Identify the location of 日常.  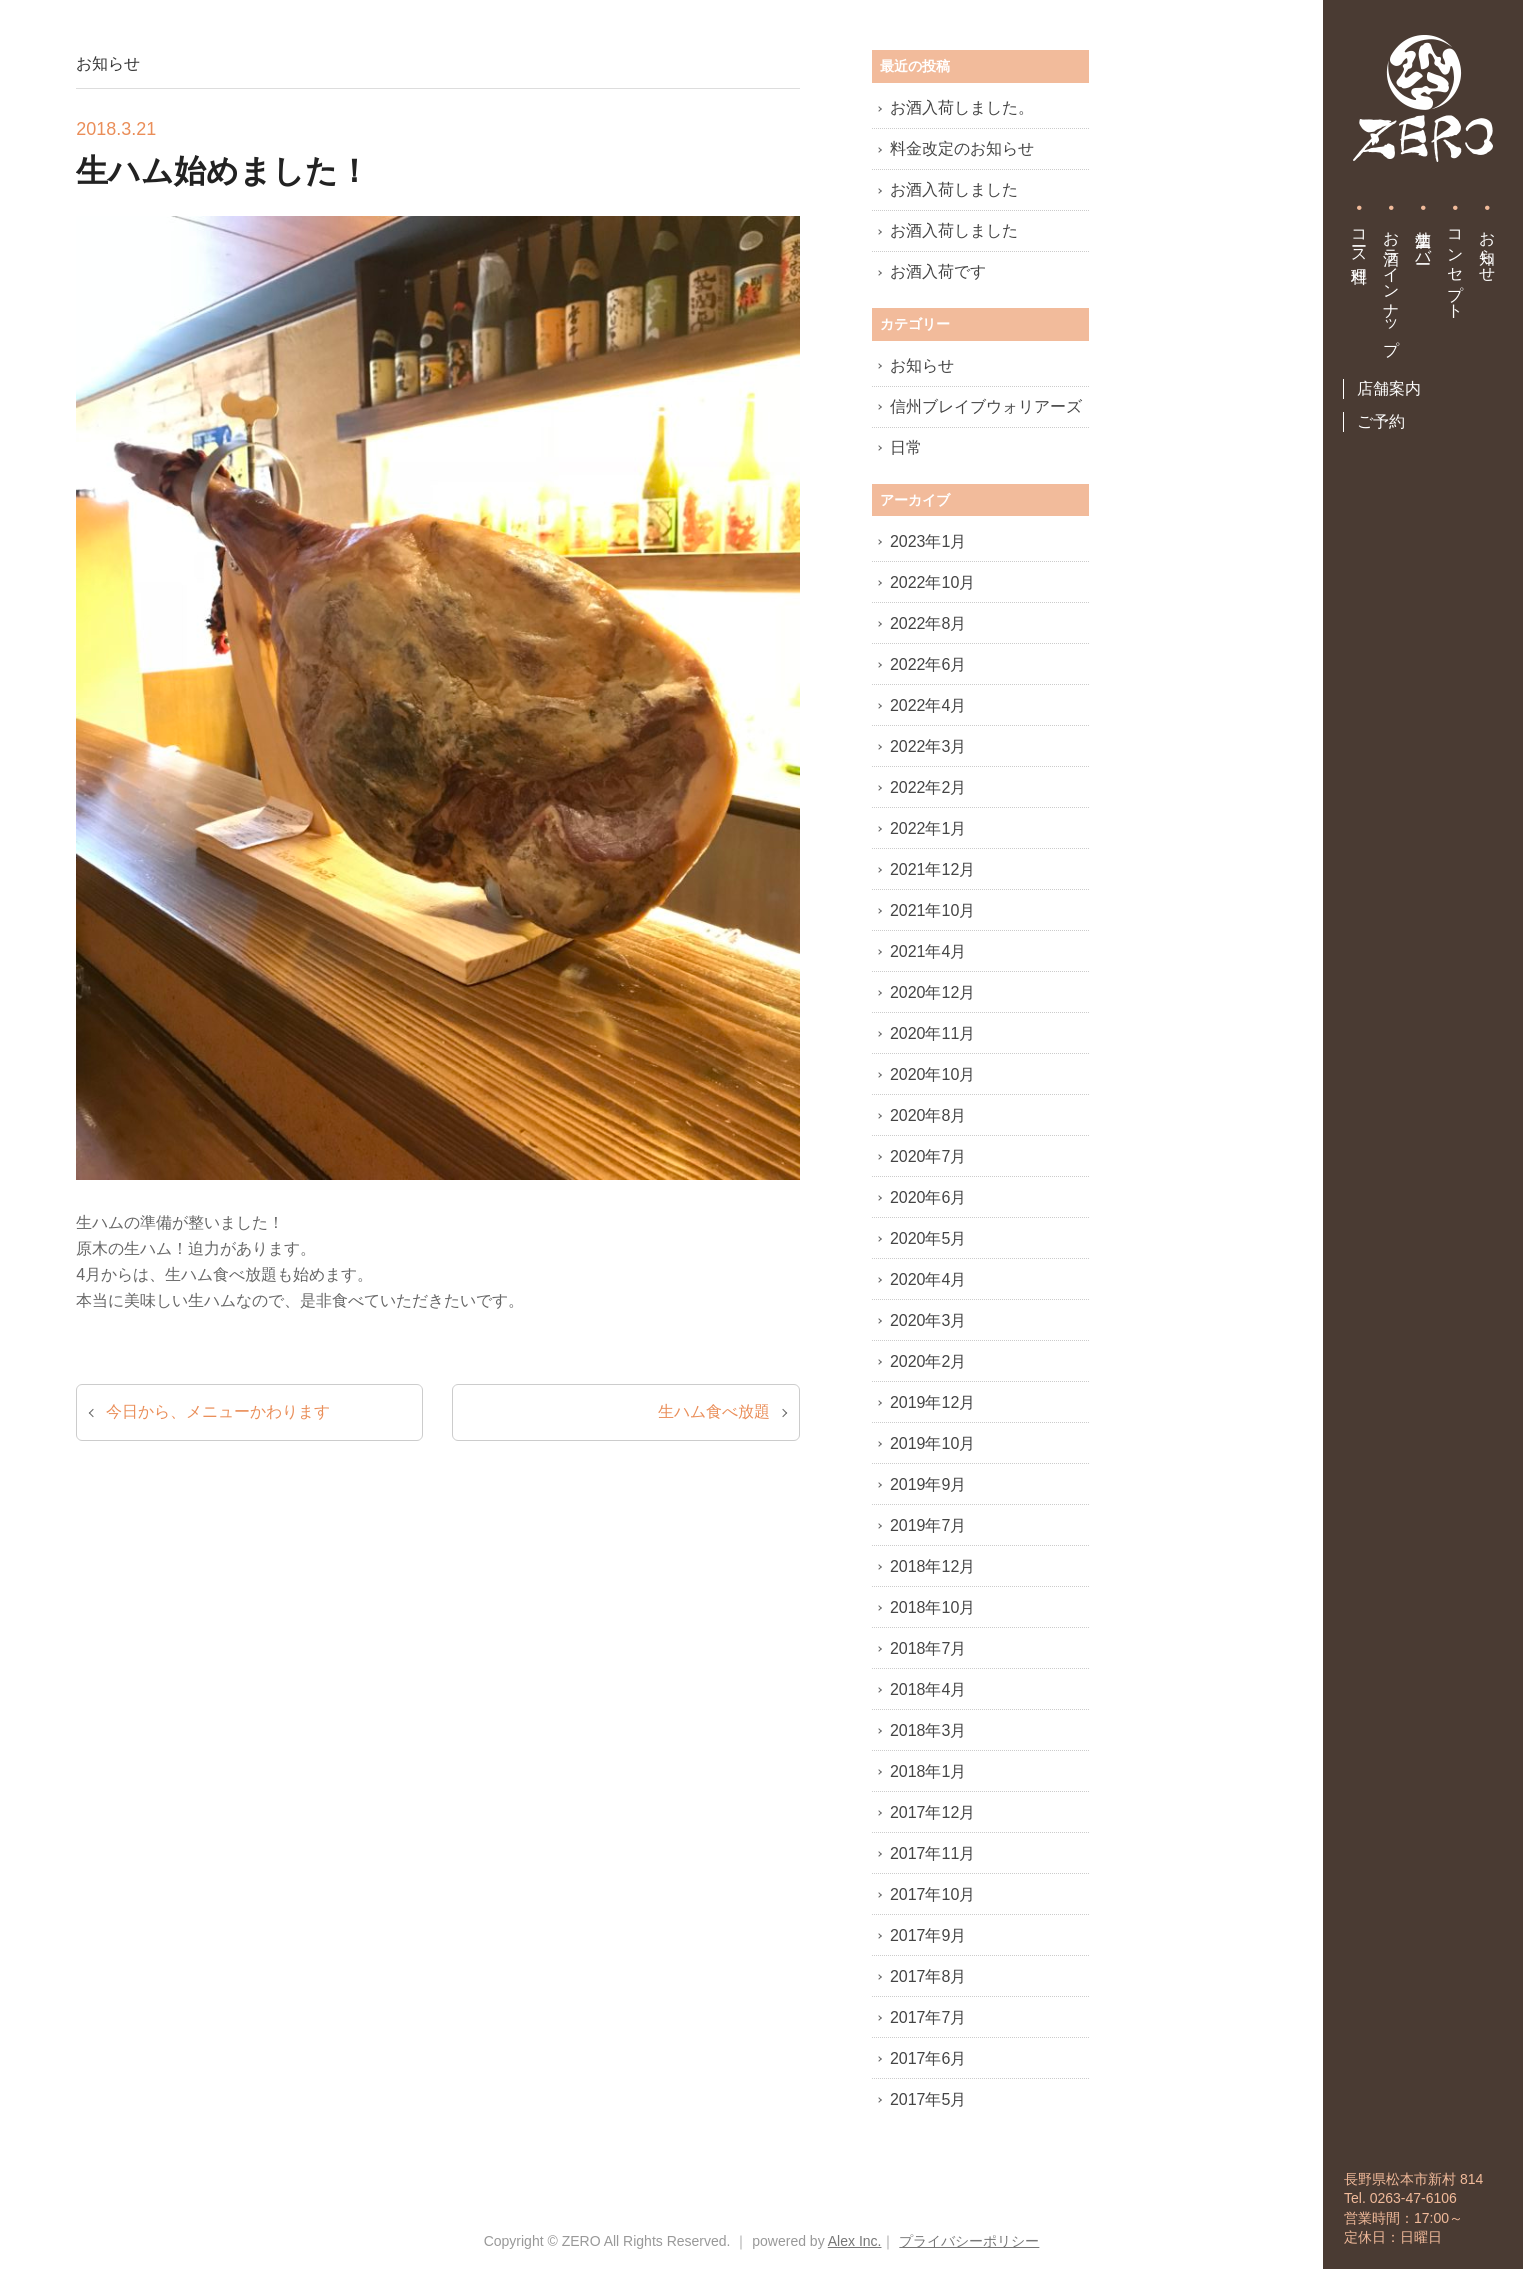
(906, 447).